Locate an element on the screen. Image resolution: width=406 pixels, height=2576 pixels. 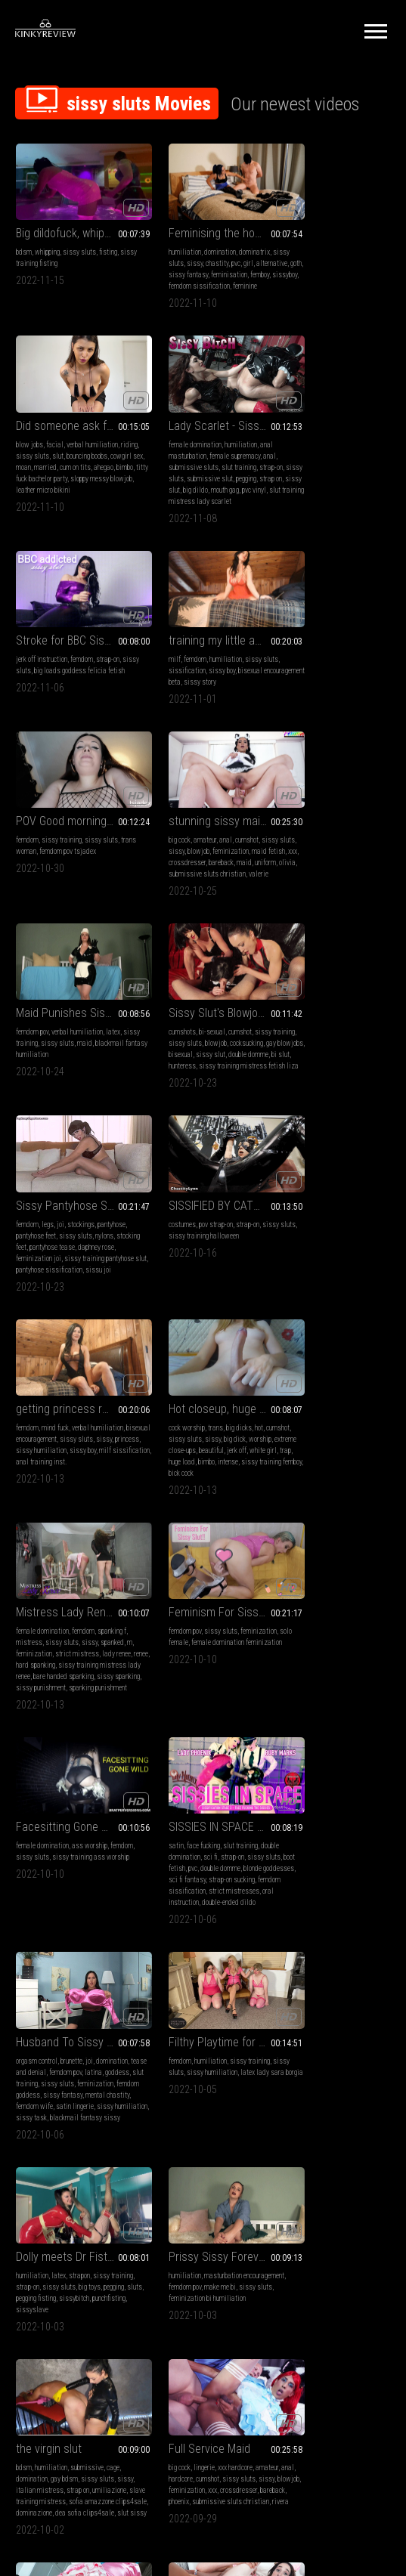
10 is located at coordinates (337, 2284).